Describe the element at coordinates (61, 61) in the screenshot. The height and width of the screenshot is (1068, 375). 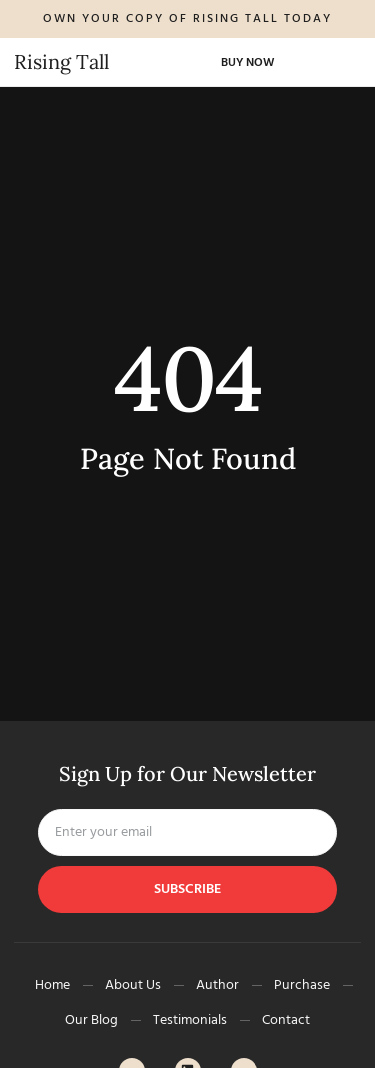
I see `Rising Tall` at that location.